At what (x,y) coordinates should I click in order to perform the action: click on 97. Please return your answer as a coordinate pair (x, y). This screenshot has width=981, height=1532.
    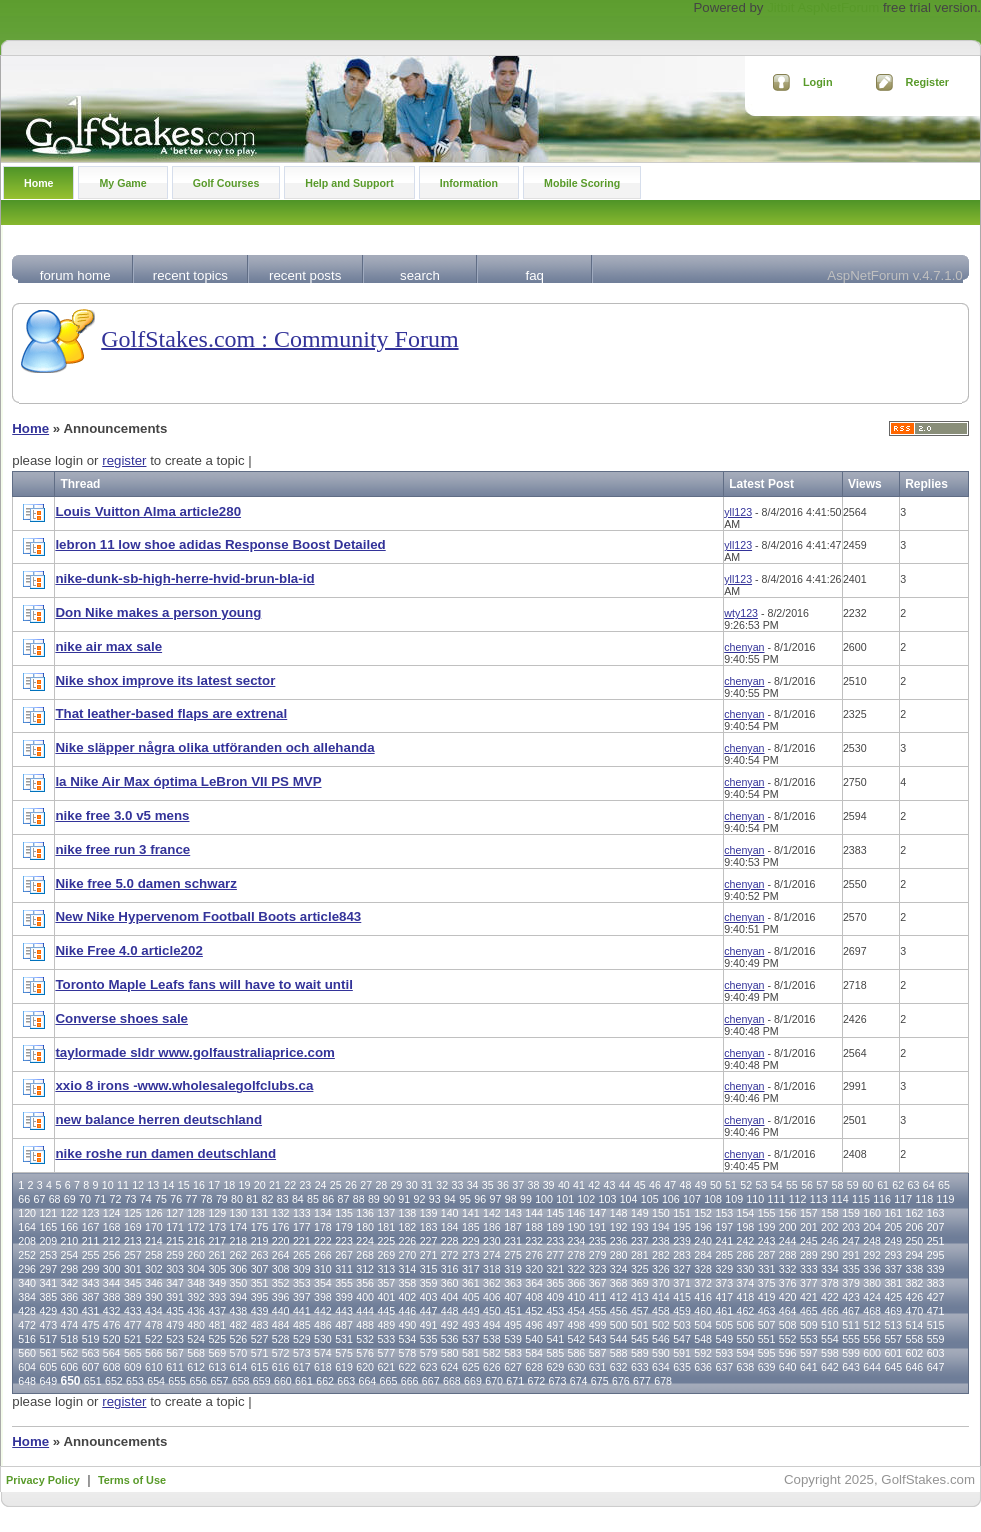
    Looking at the image, I should click on (496, 1199).